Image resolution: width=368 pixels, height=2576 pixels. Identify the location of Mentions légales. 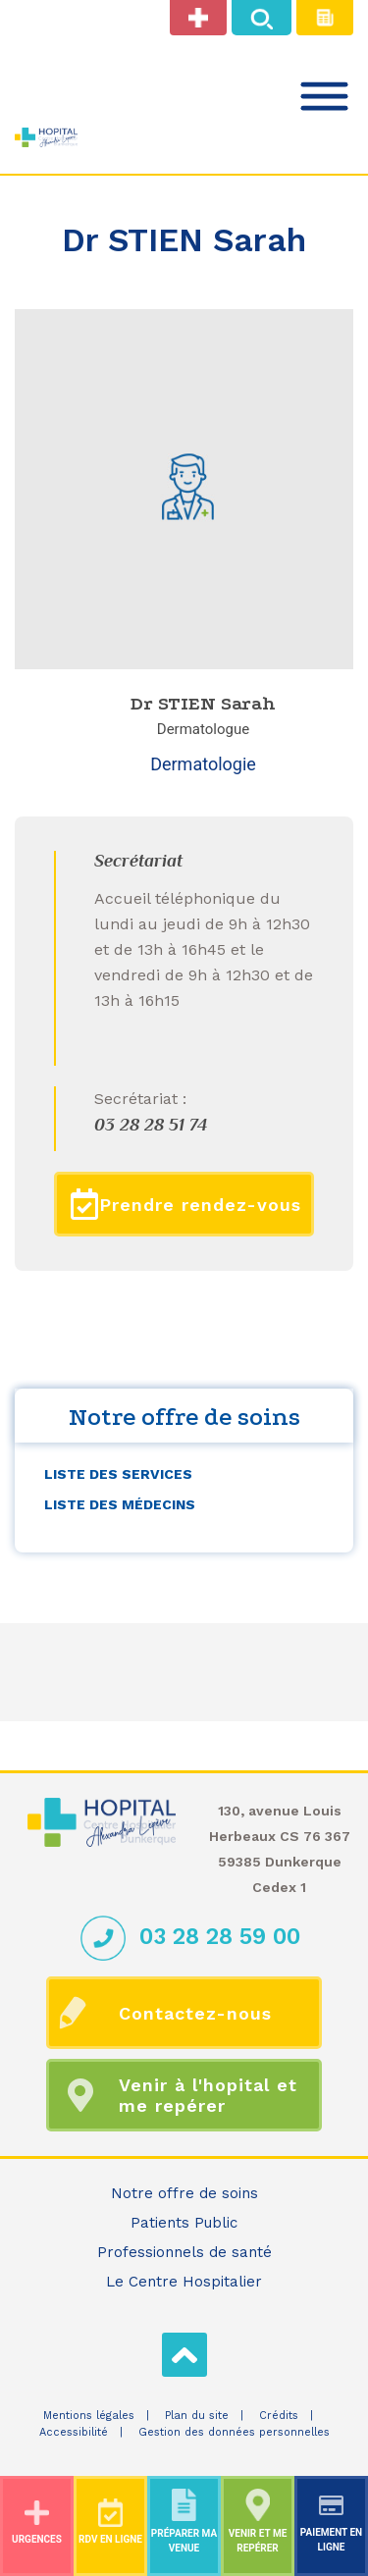
(88, 2415).